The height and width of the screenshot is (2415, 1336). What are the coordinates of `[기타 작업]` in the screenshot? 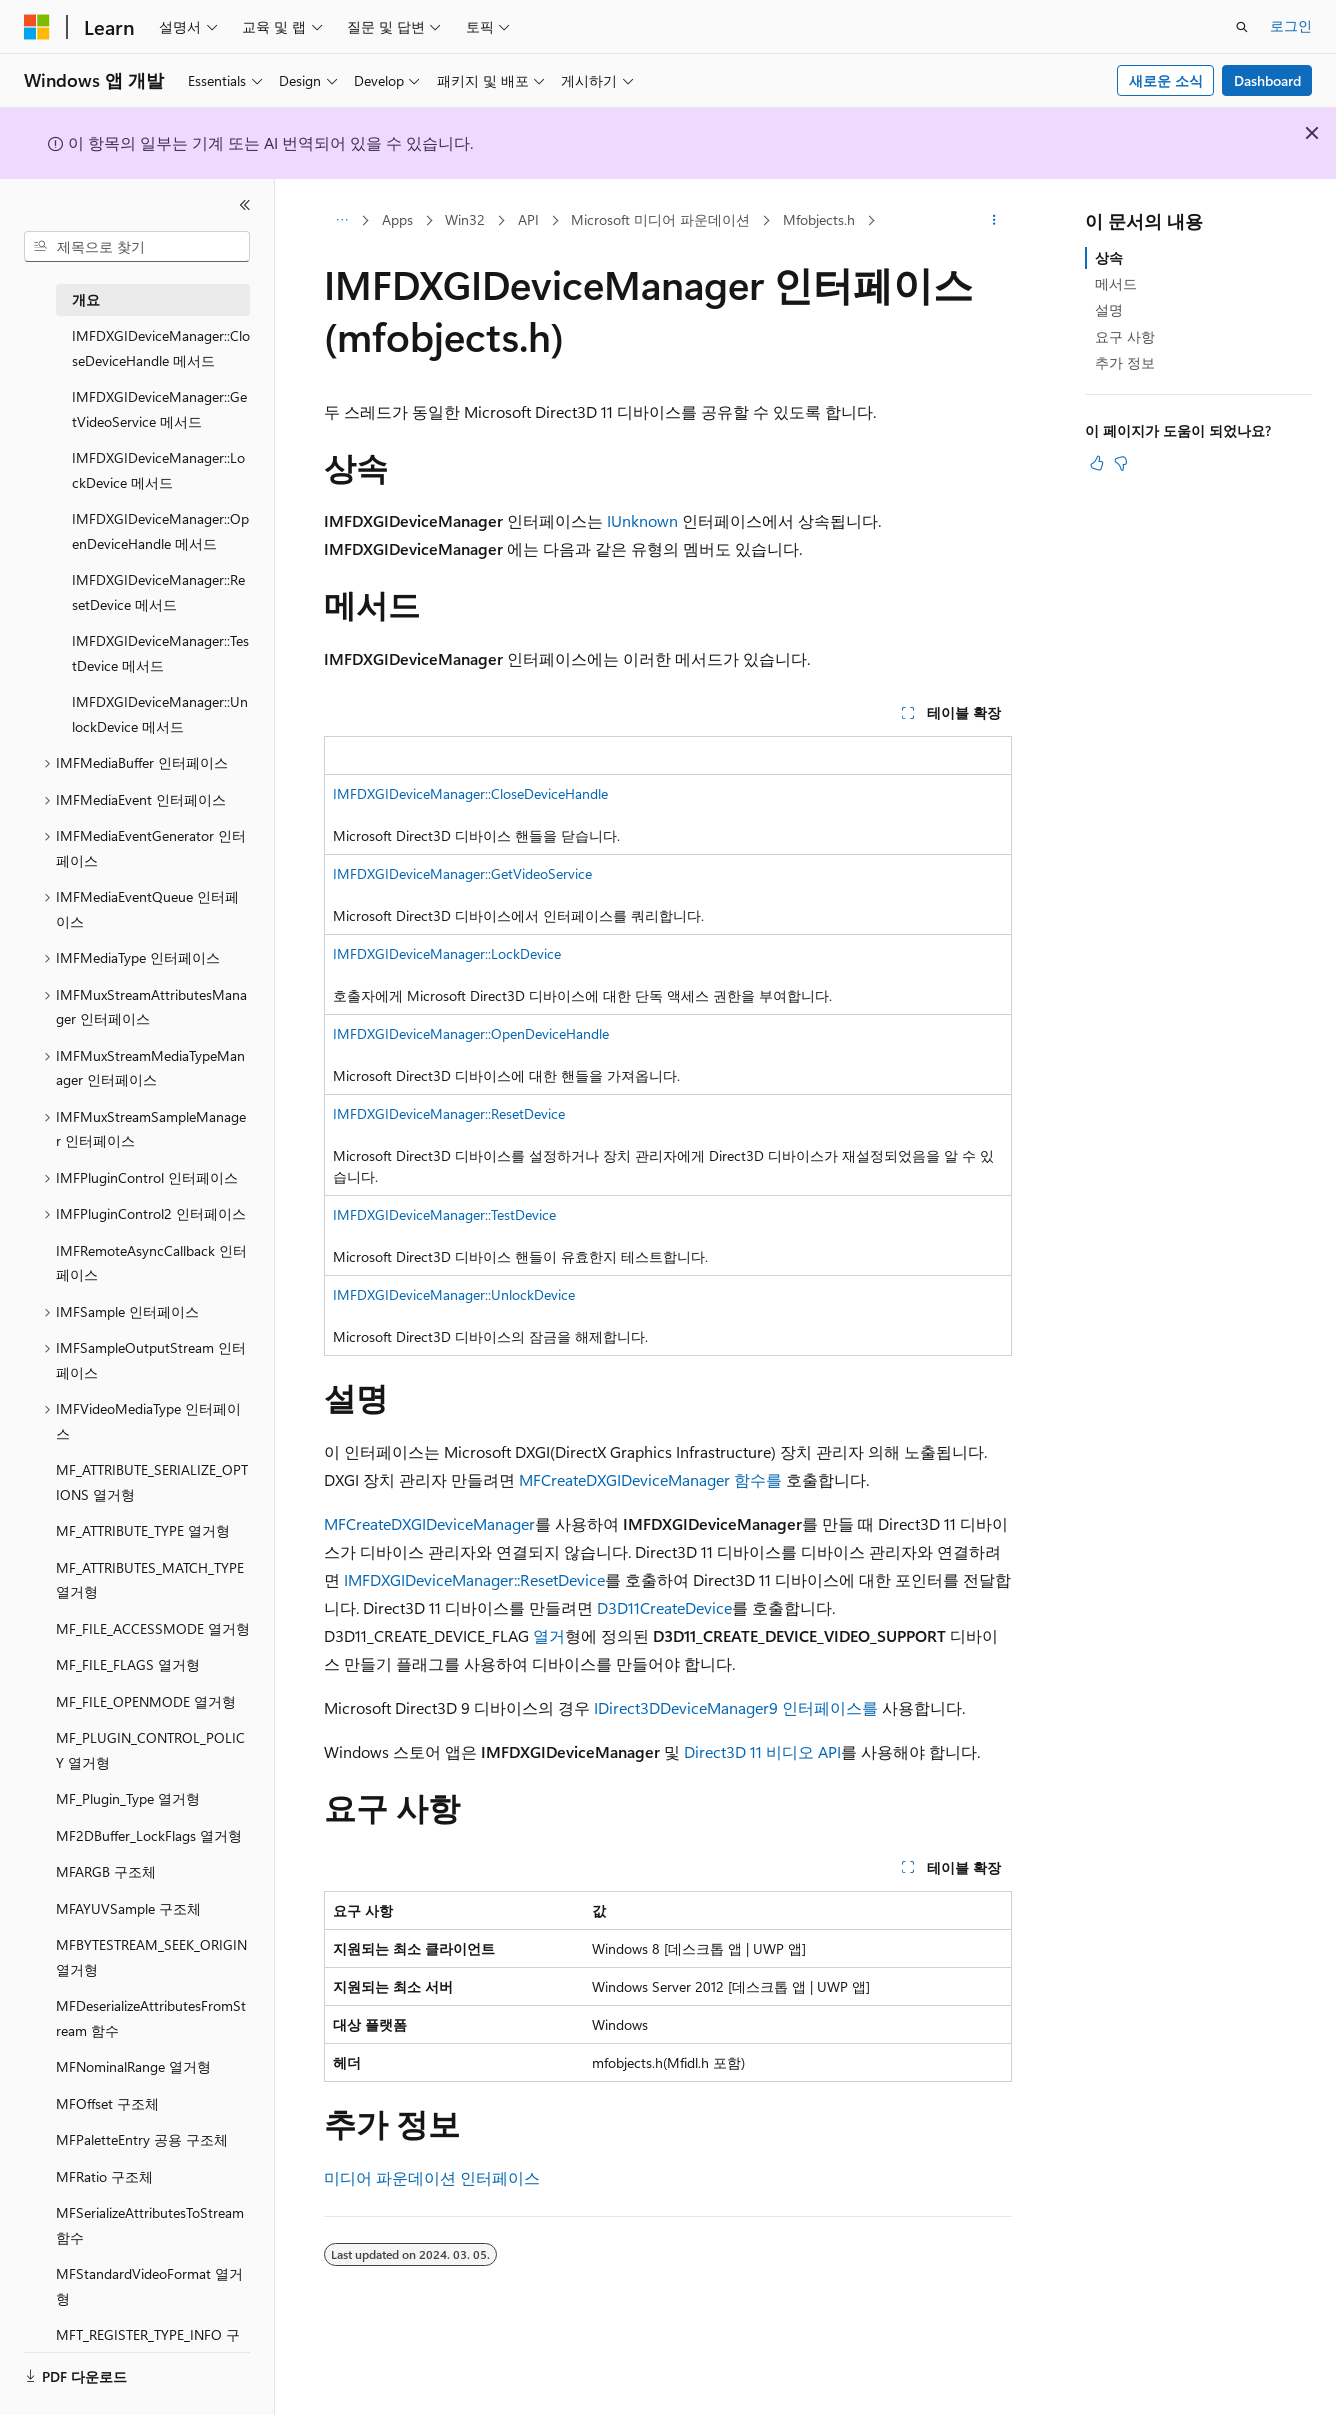 It's located at (994, 221).